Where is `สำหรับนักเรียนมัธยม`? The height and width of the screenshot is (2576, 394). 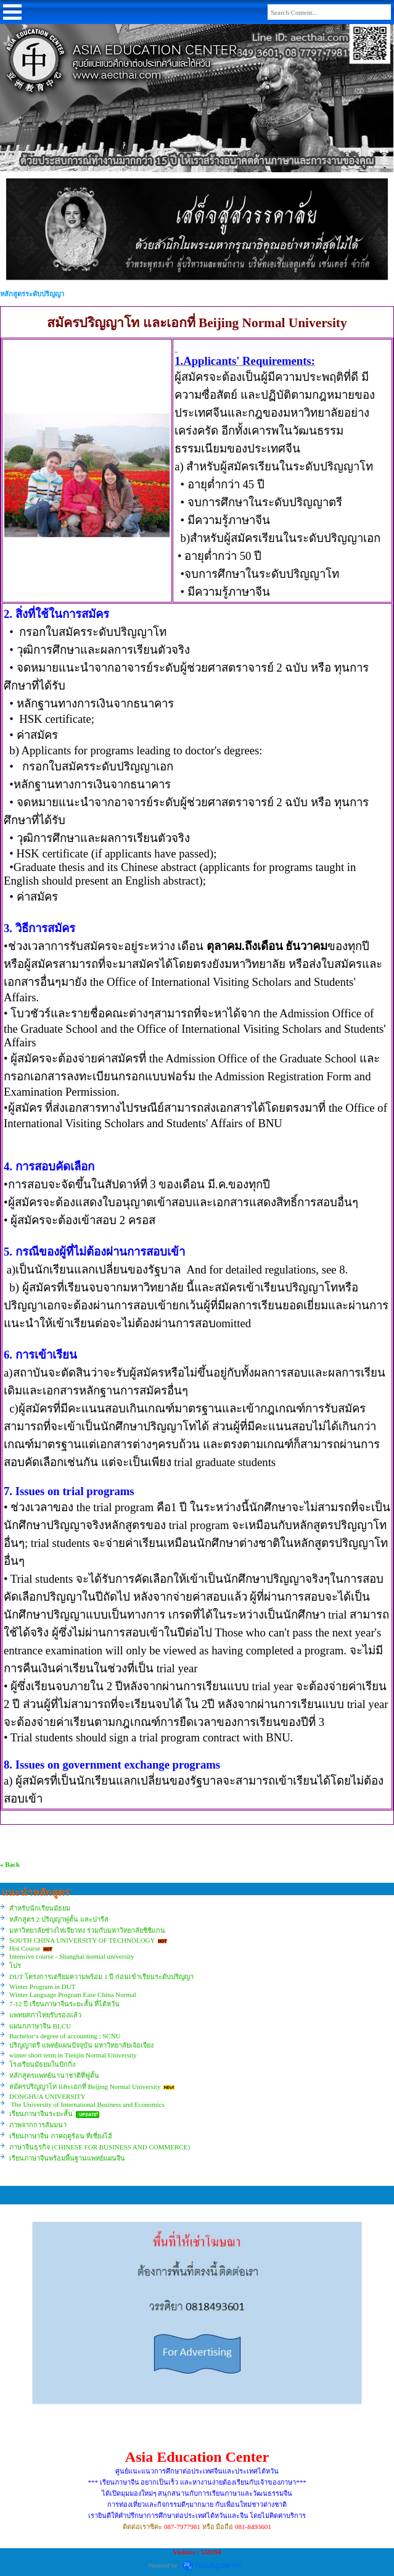
สำหรับนักเรียนมัธยม is located at coordinates (39, 1908).